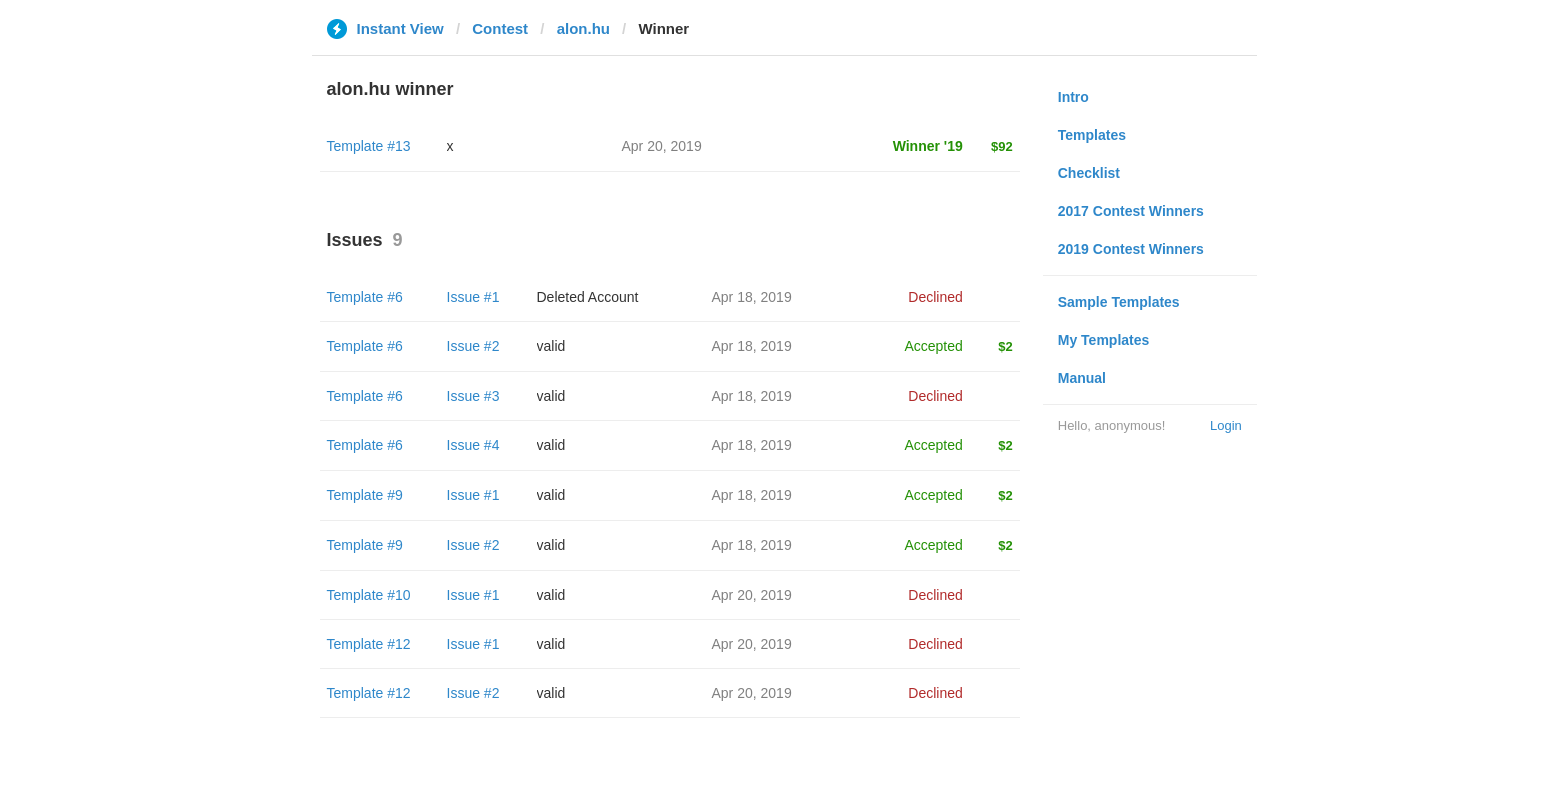 Image resolution: width=1568 pixels, height=808 pixels. I want to click on Apr 20, 2019, so click(752, 595).